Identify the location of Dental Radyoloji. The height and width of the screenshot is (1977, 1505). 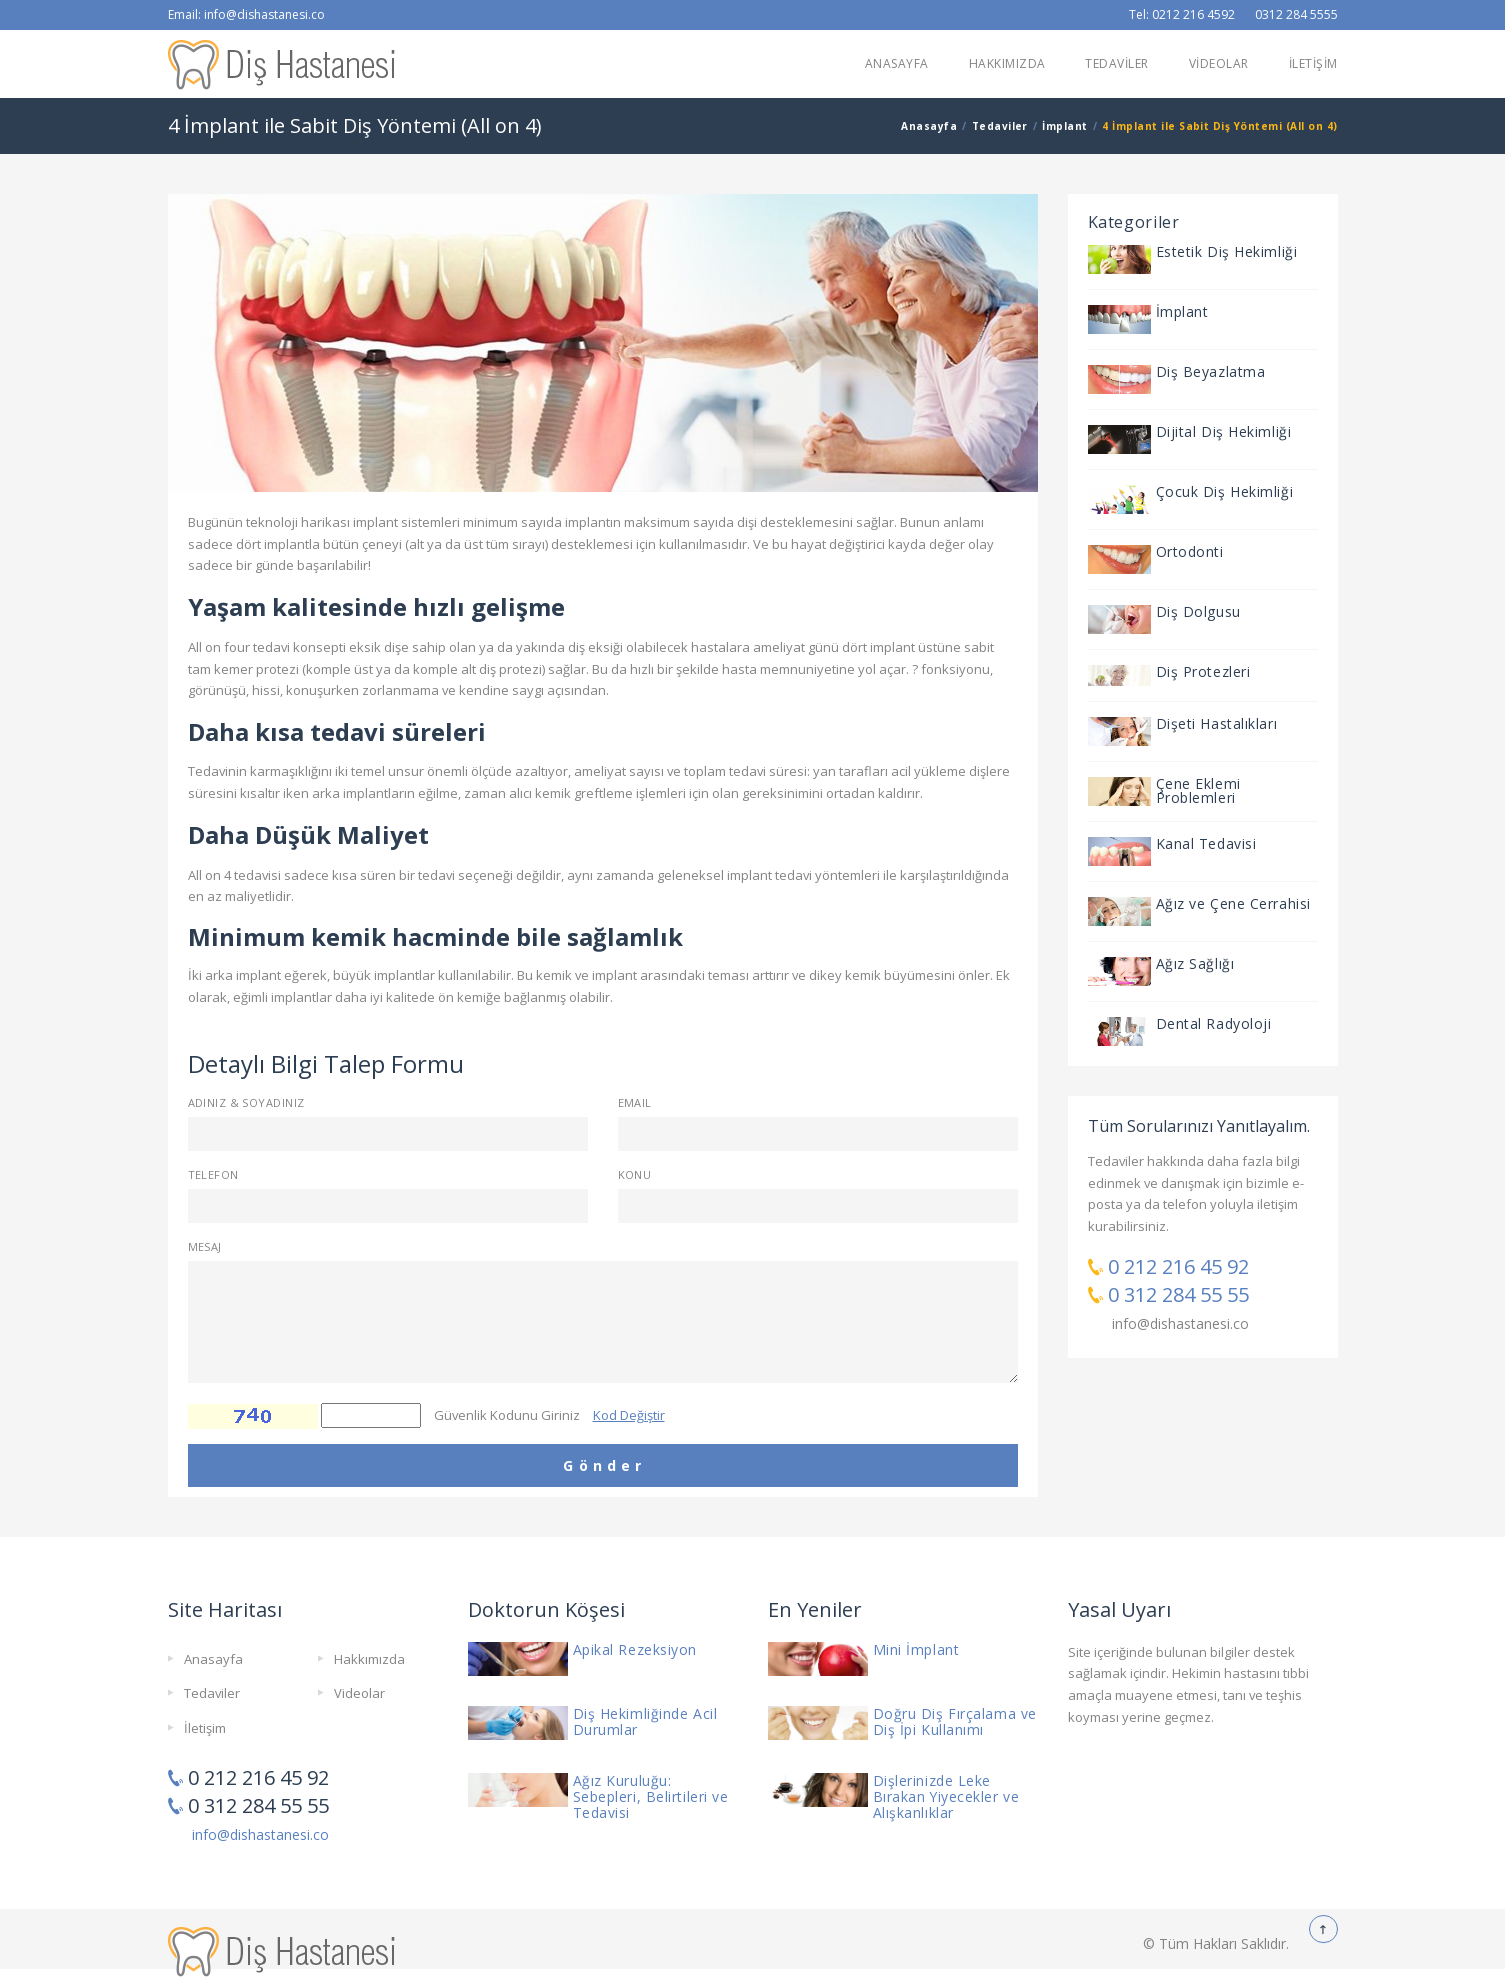
(1214, 1023).